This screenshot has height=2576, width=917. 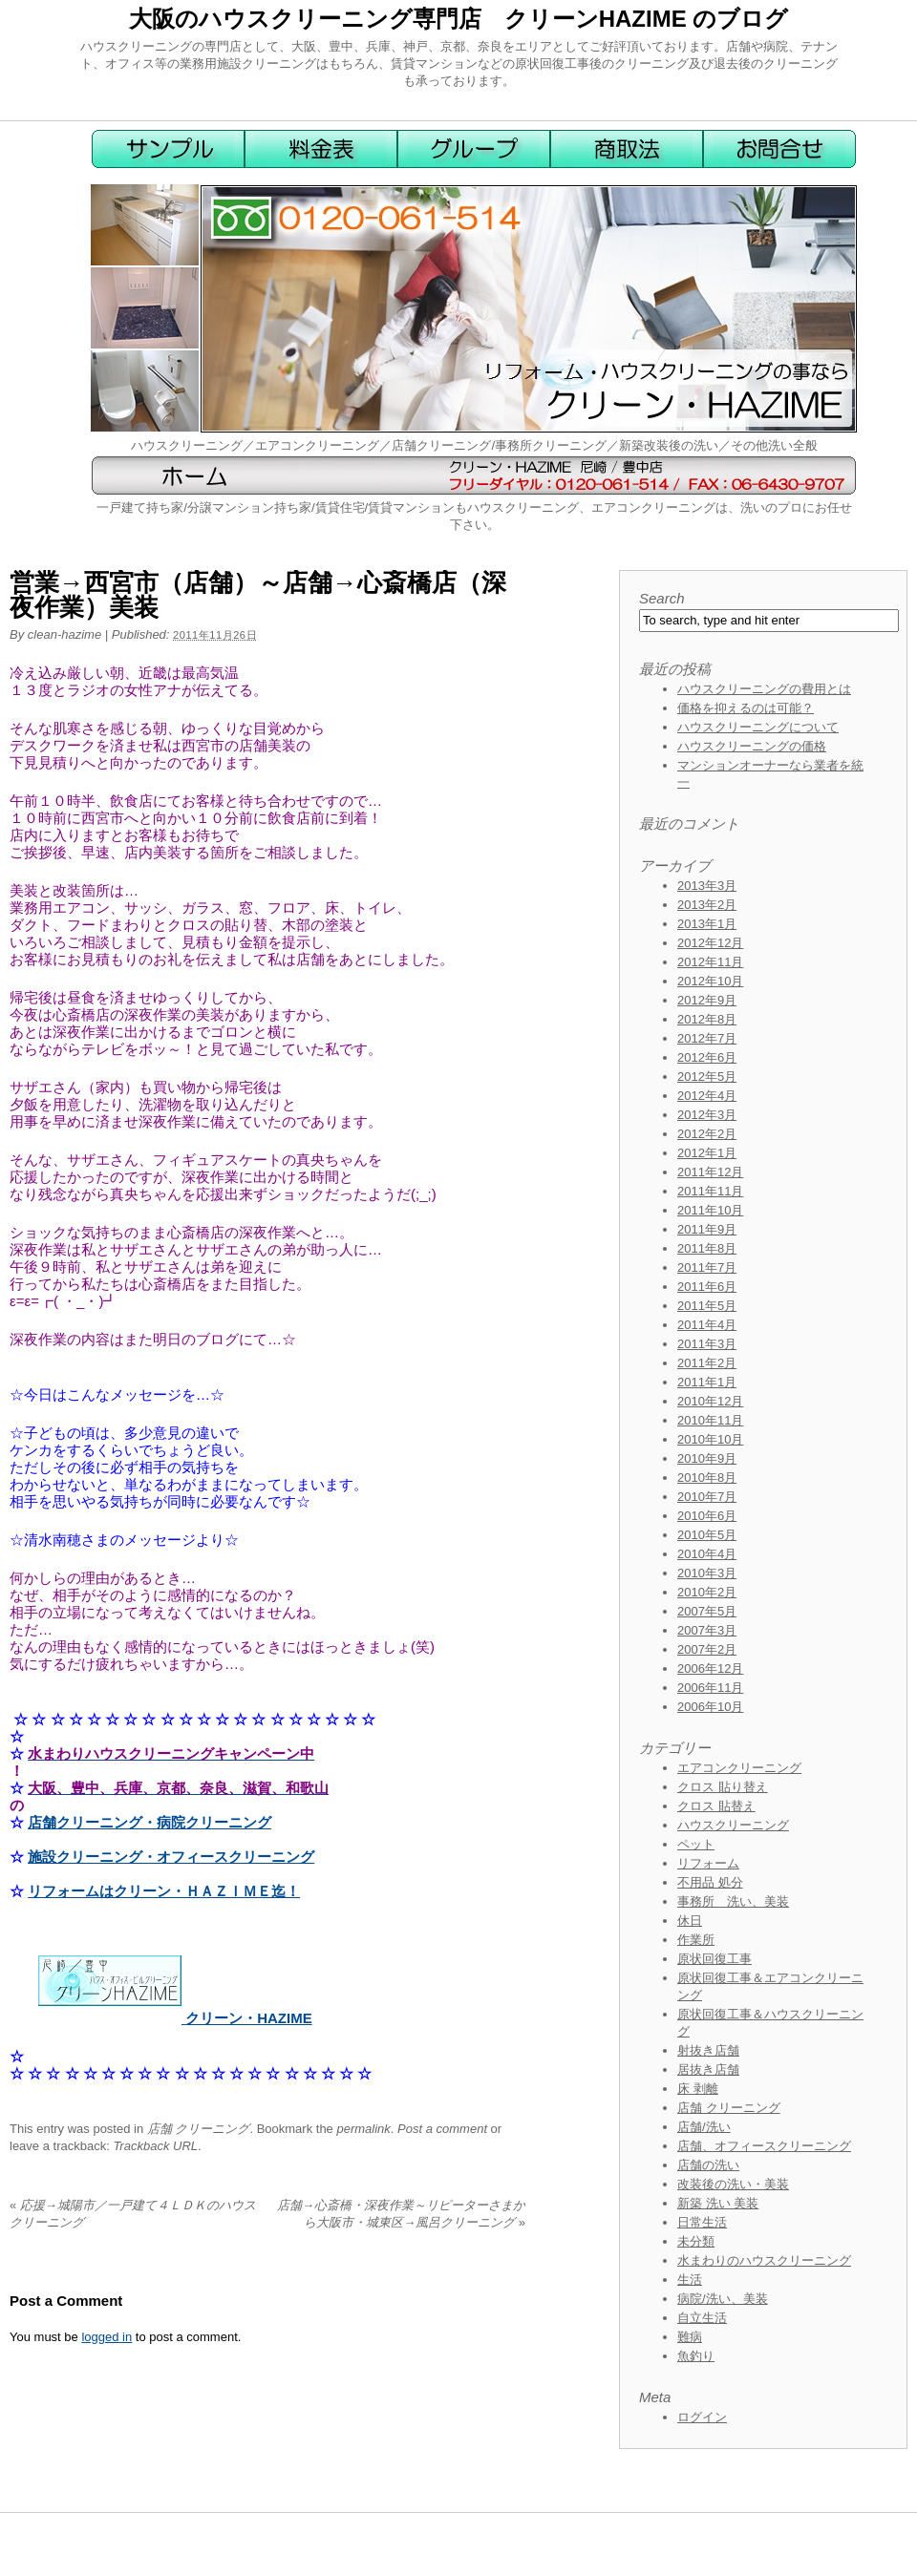 What do you see at coordinates (706, 1477) in the screenshot?
I see `2010年8月` at bounding box center [706, 1477].